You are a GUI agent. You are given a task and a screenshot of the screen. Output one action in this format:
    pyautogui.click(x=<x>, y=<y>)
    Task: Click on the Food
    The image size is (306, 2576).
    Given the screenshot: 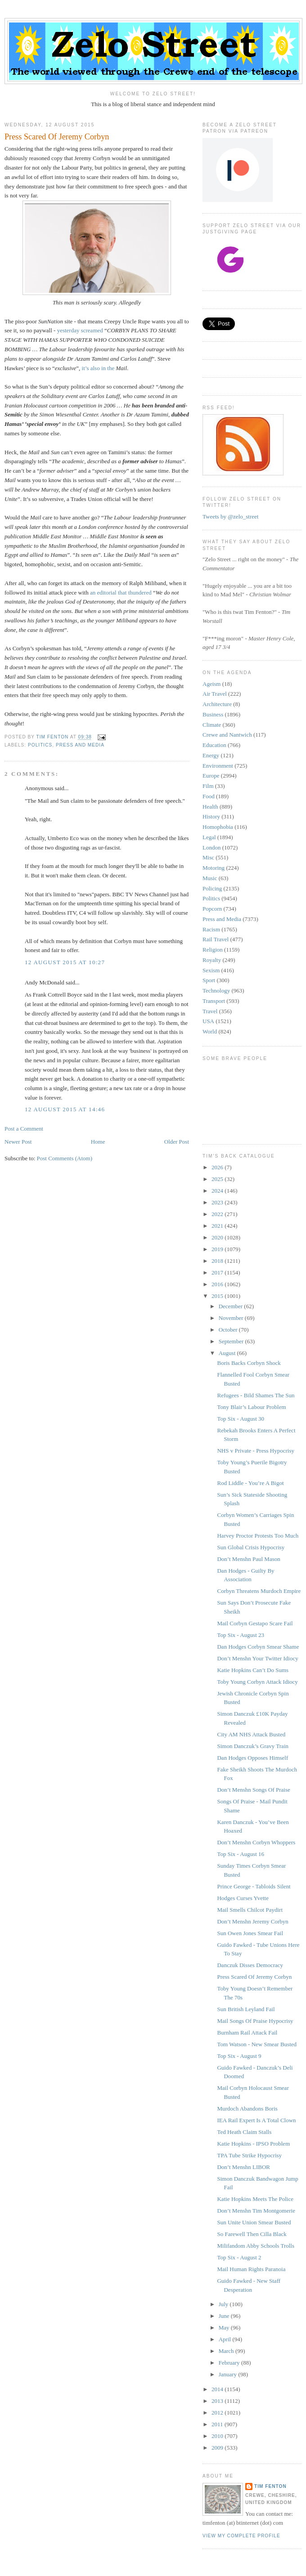 What is the action you would take?
    pyautogui.click(x=208, y=796)
    